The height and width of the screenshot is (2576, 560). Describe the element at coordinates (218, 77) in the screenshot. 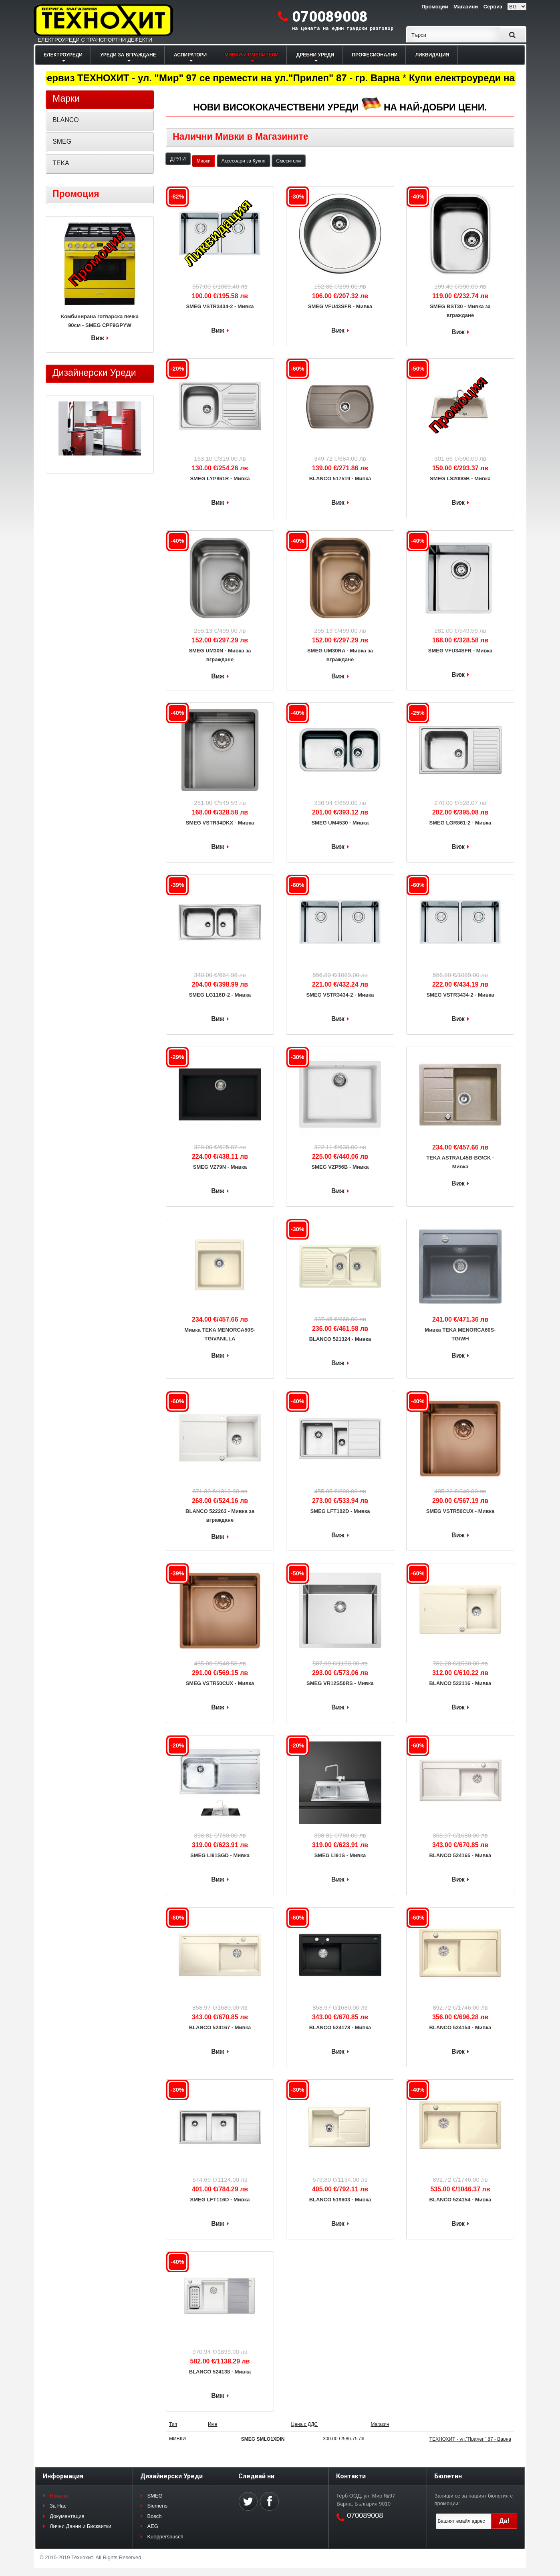

I see `Магазин и сервиз ТЕХНОХИТ - ул. "Мир" 97 се премести на ул."Прилеп" 87 - гр. Варна` at that location.